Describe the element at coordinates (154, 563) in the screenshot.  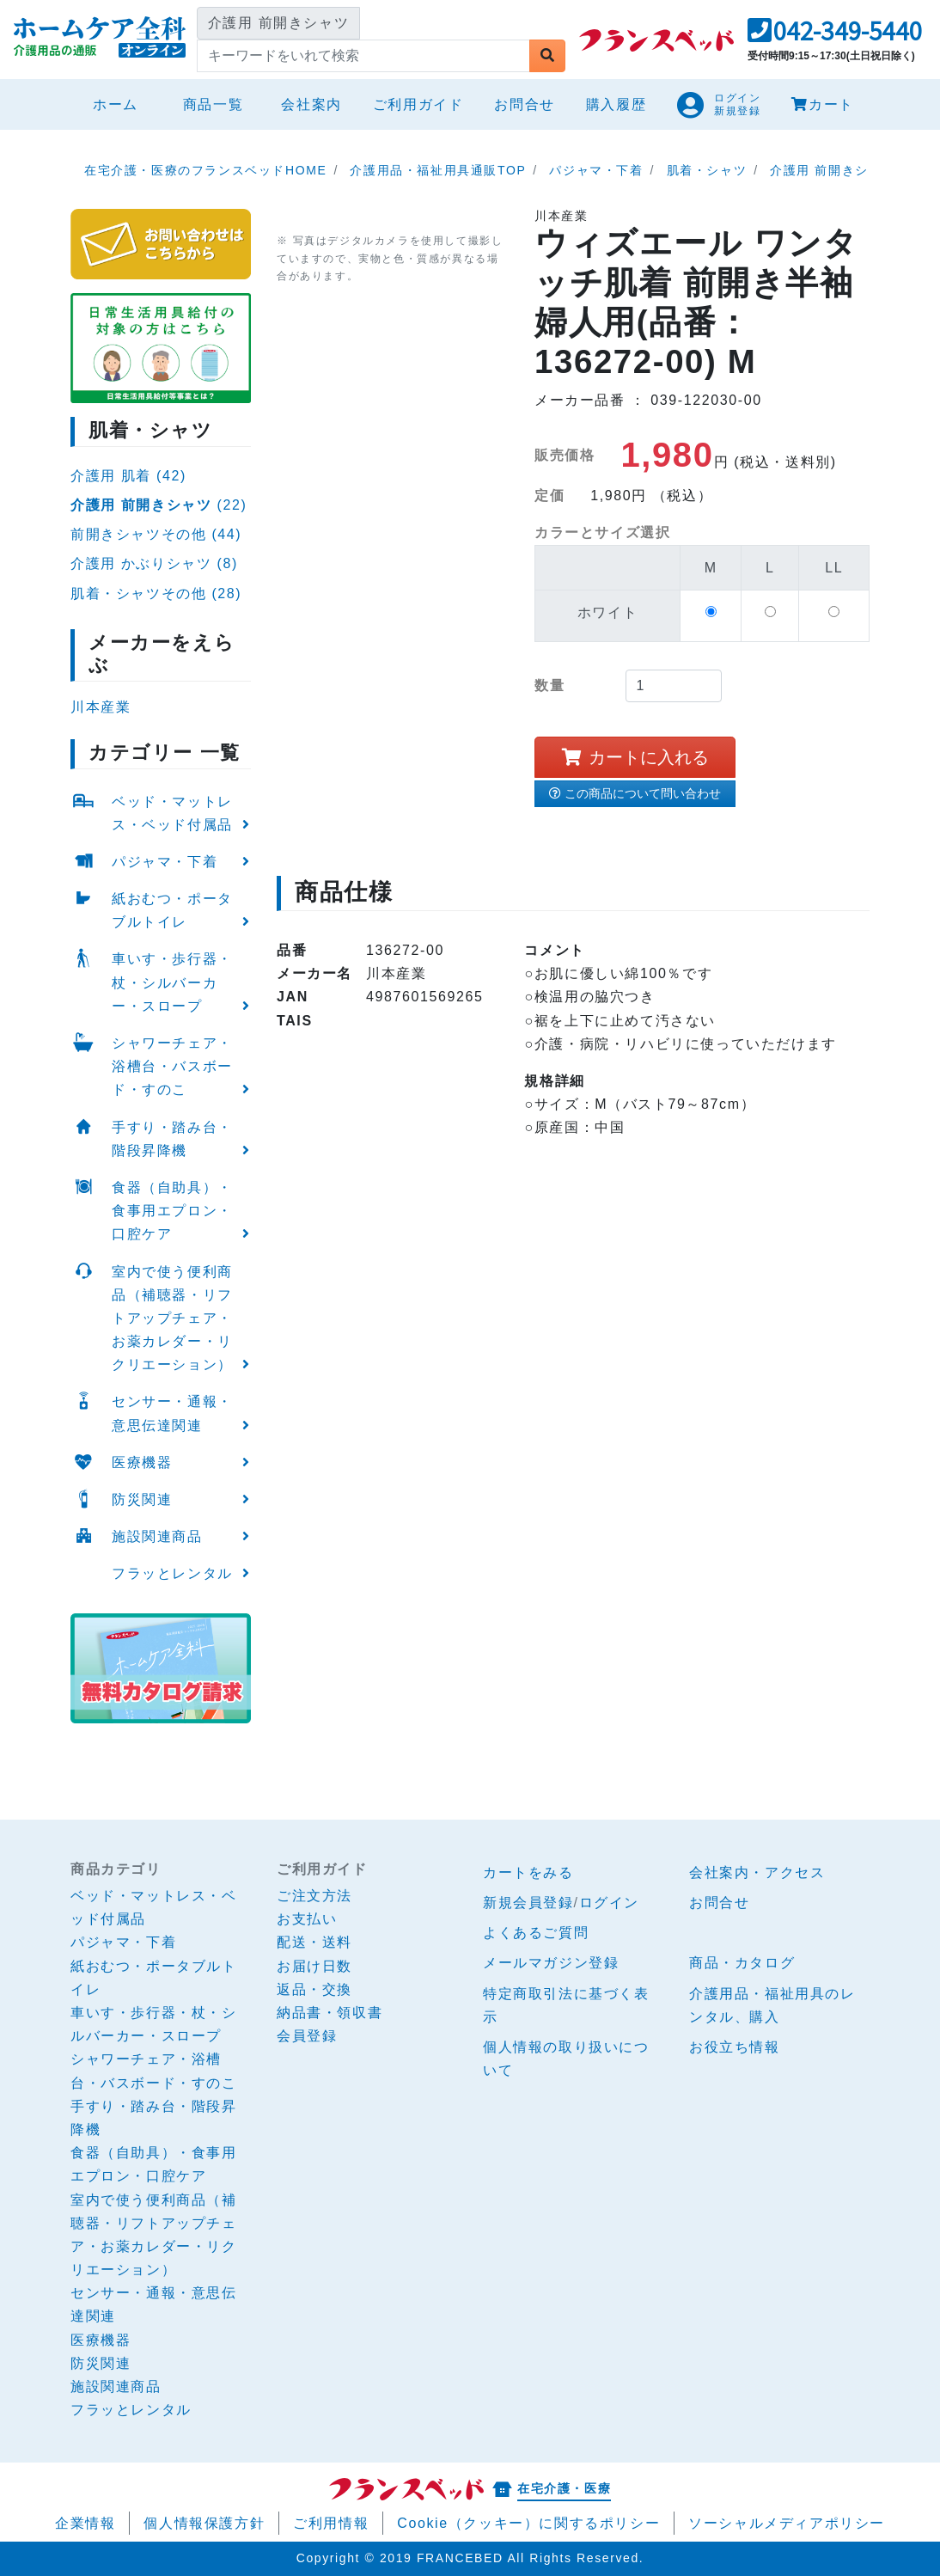
I see `介護用 かぶりシャツ (8)` at that location.